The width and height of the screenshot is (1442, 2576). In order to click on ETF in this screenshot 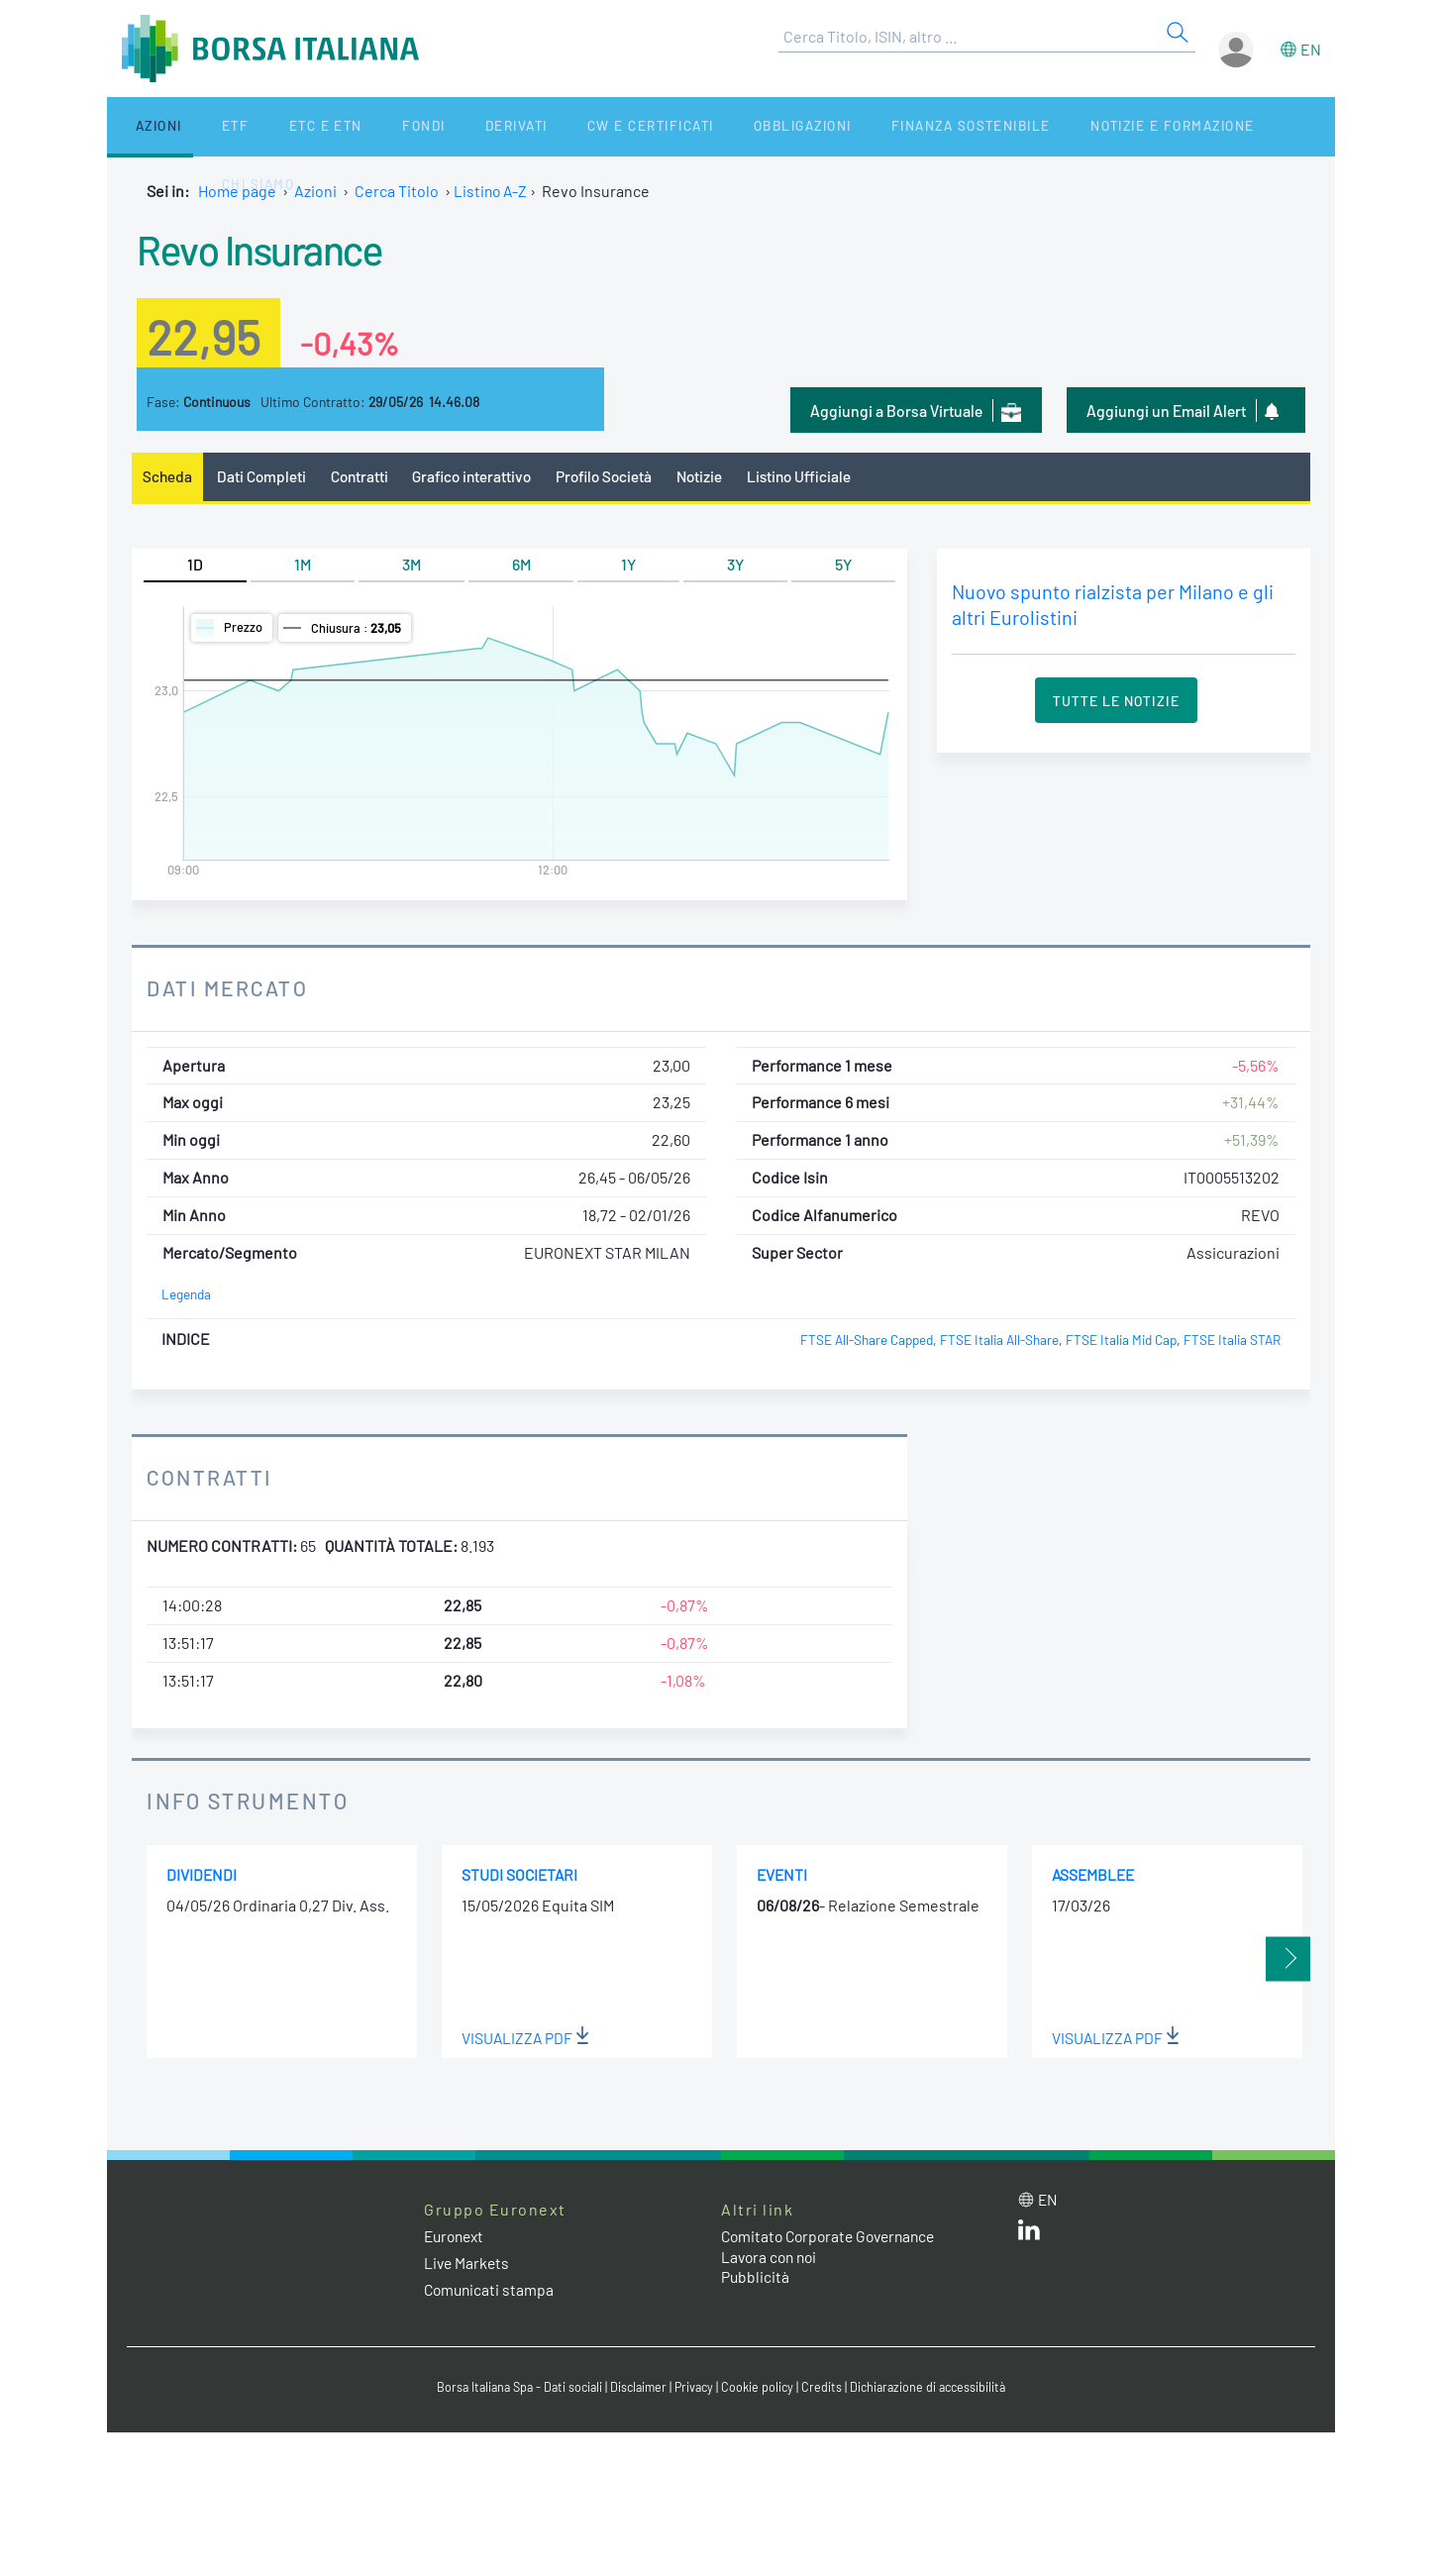, I will do `click(203, 126)`.